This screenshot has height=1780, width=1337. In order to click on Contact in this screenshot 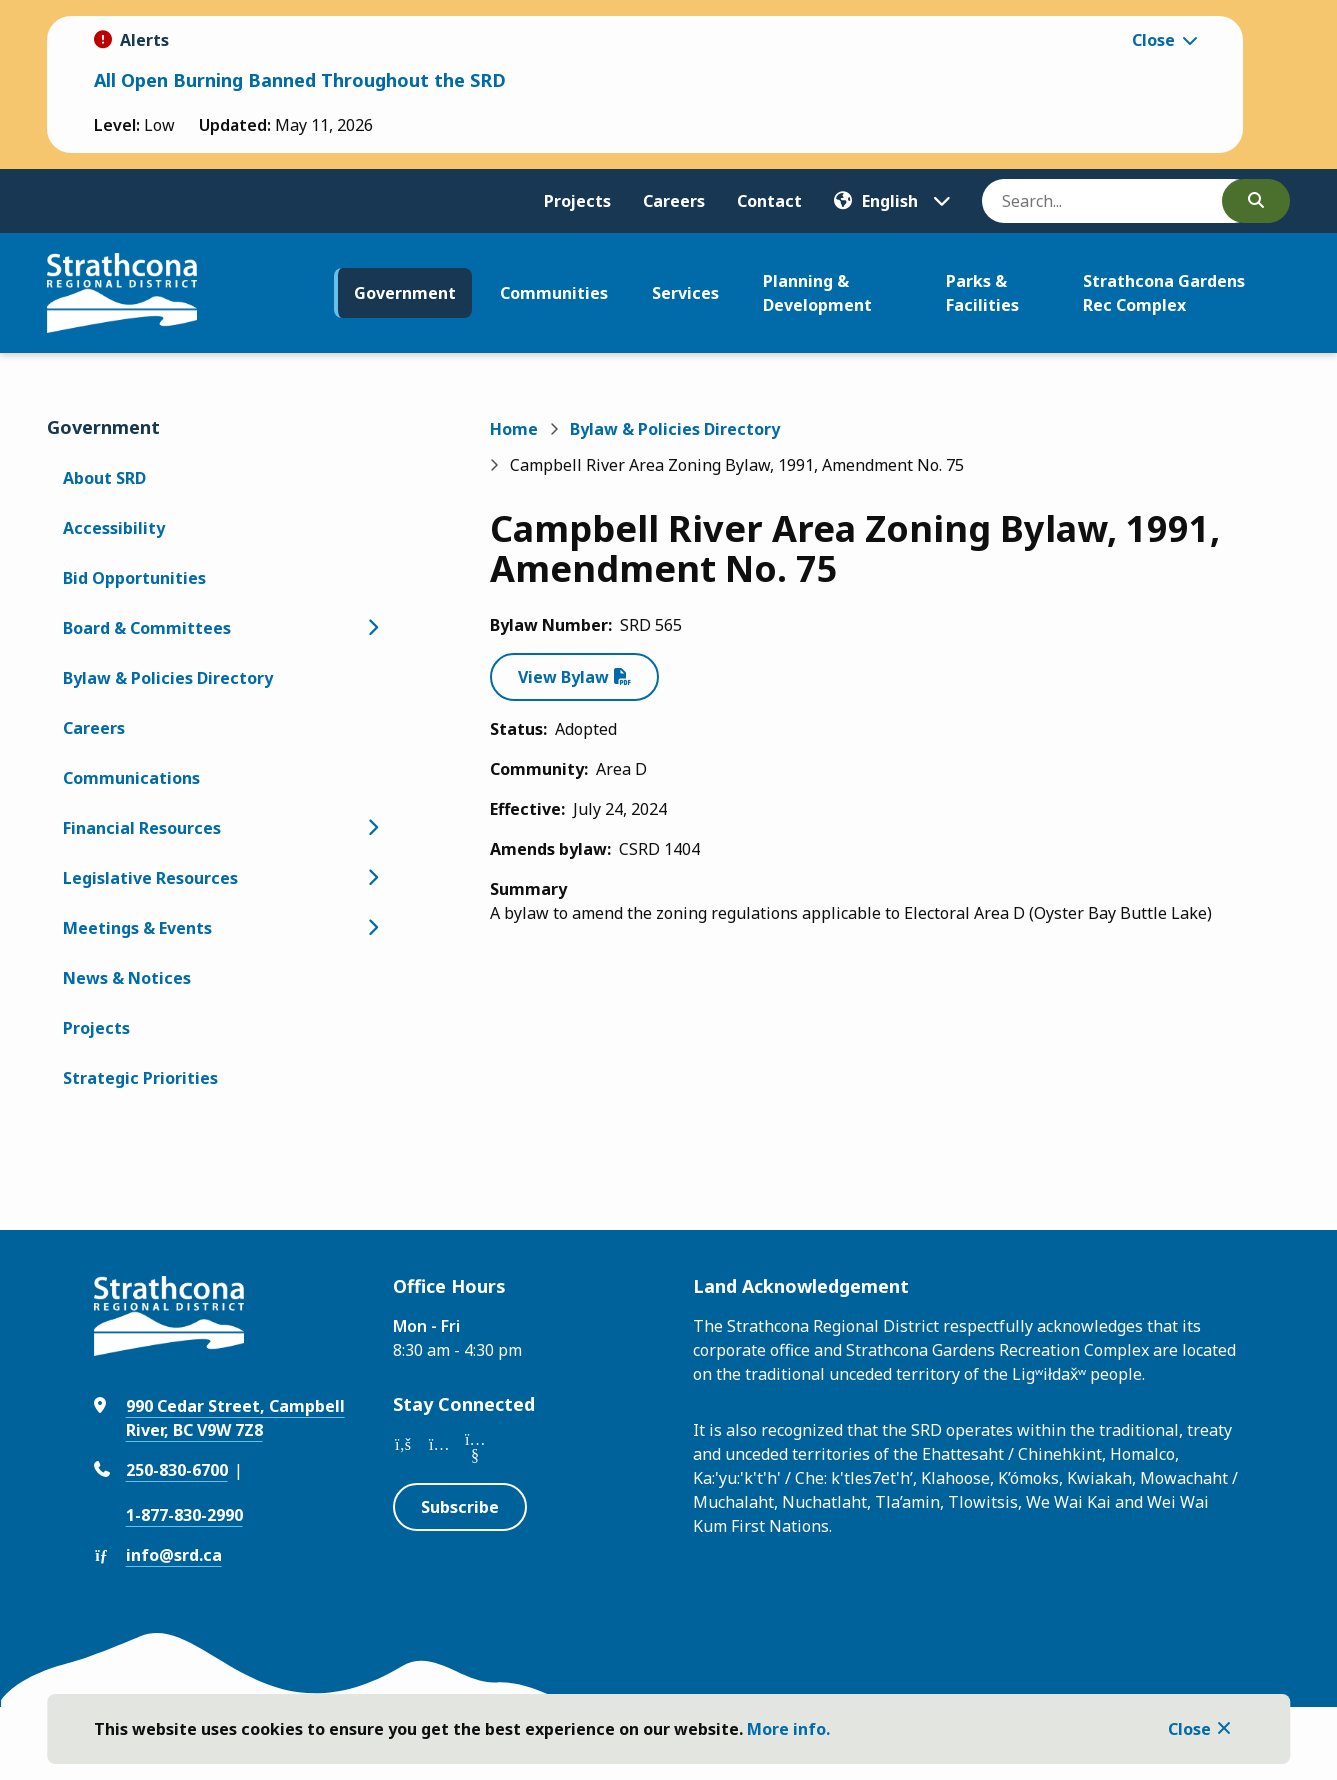, I will do `click(769, 201)`.